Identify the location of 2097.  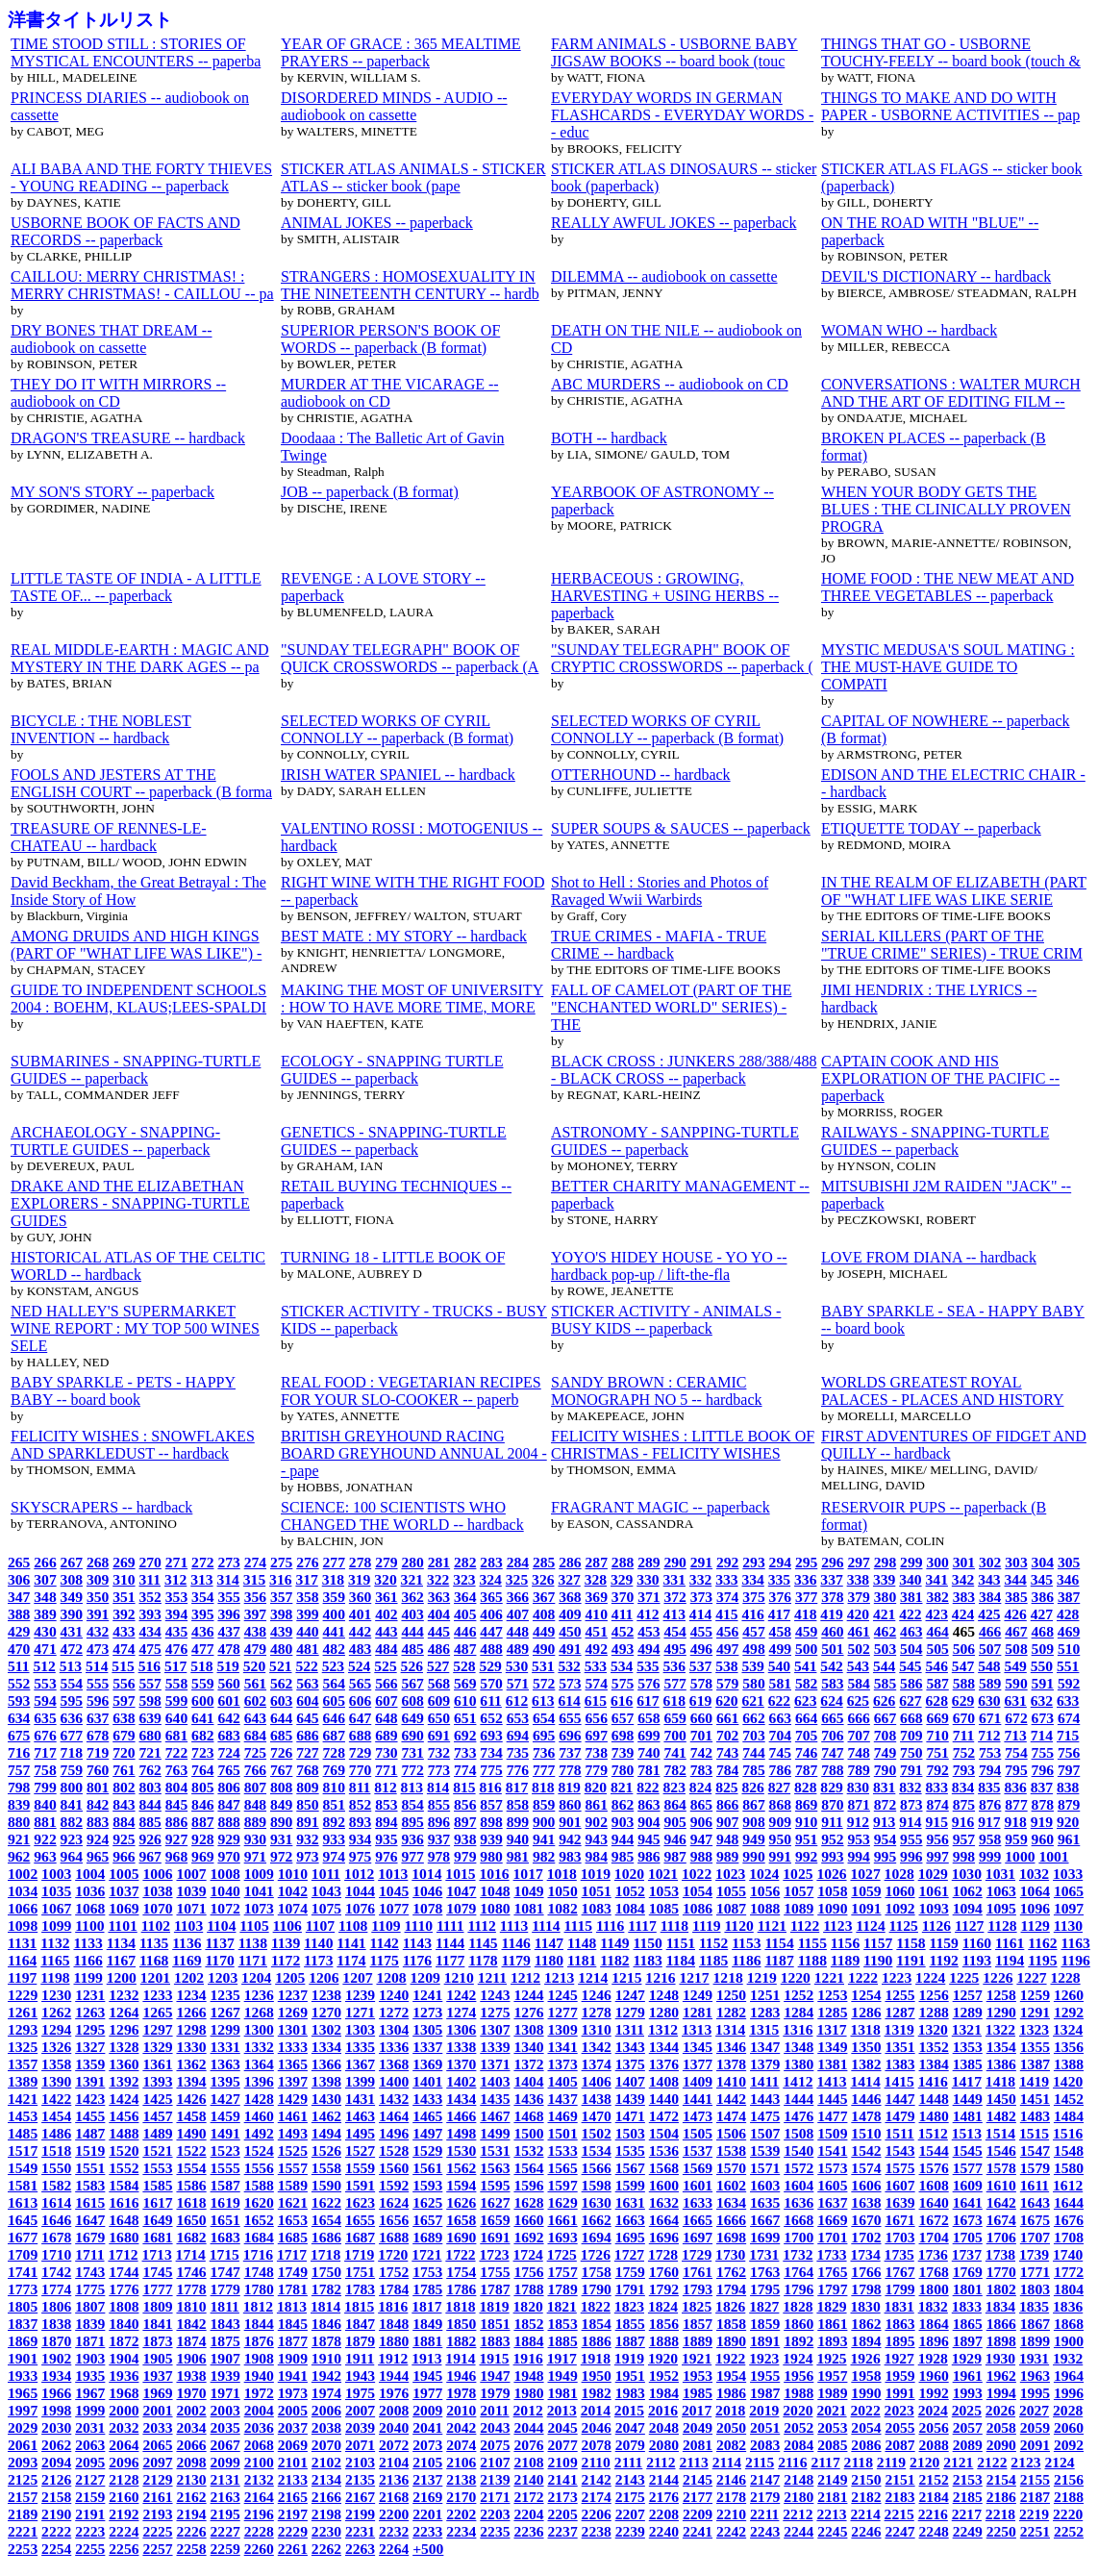
(157, 2462).